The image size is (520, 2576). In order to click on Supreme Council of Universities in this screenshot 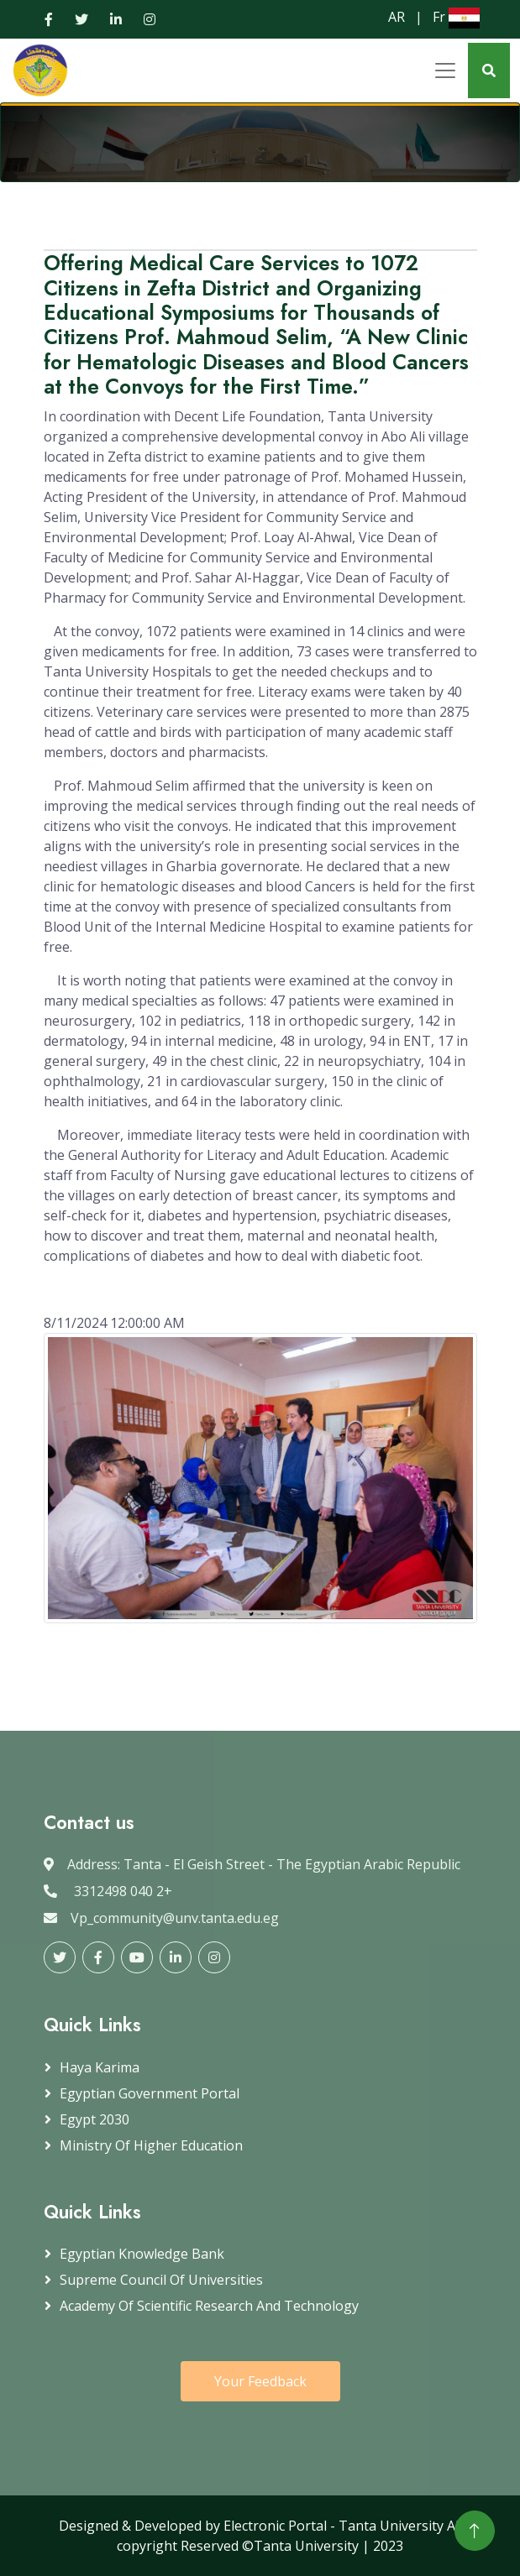, I will do `click(161, 2279)`.